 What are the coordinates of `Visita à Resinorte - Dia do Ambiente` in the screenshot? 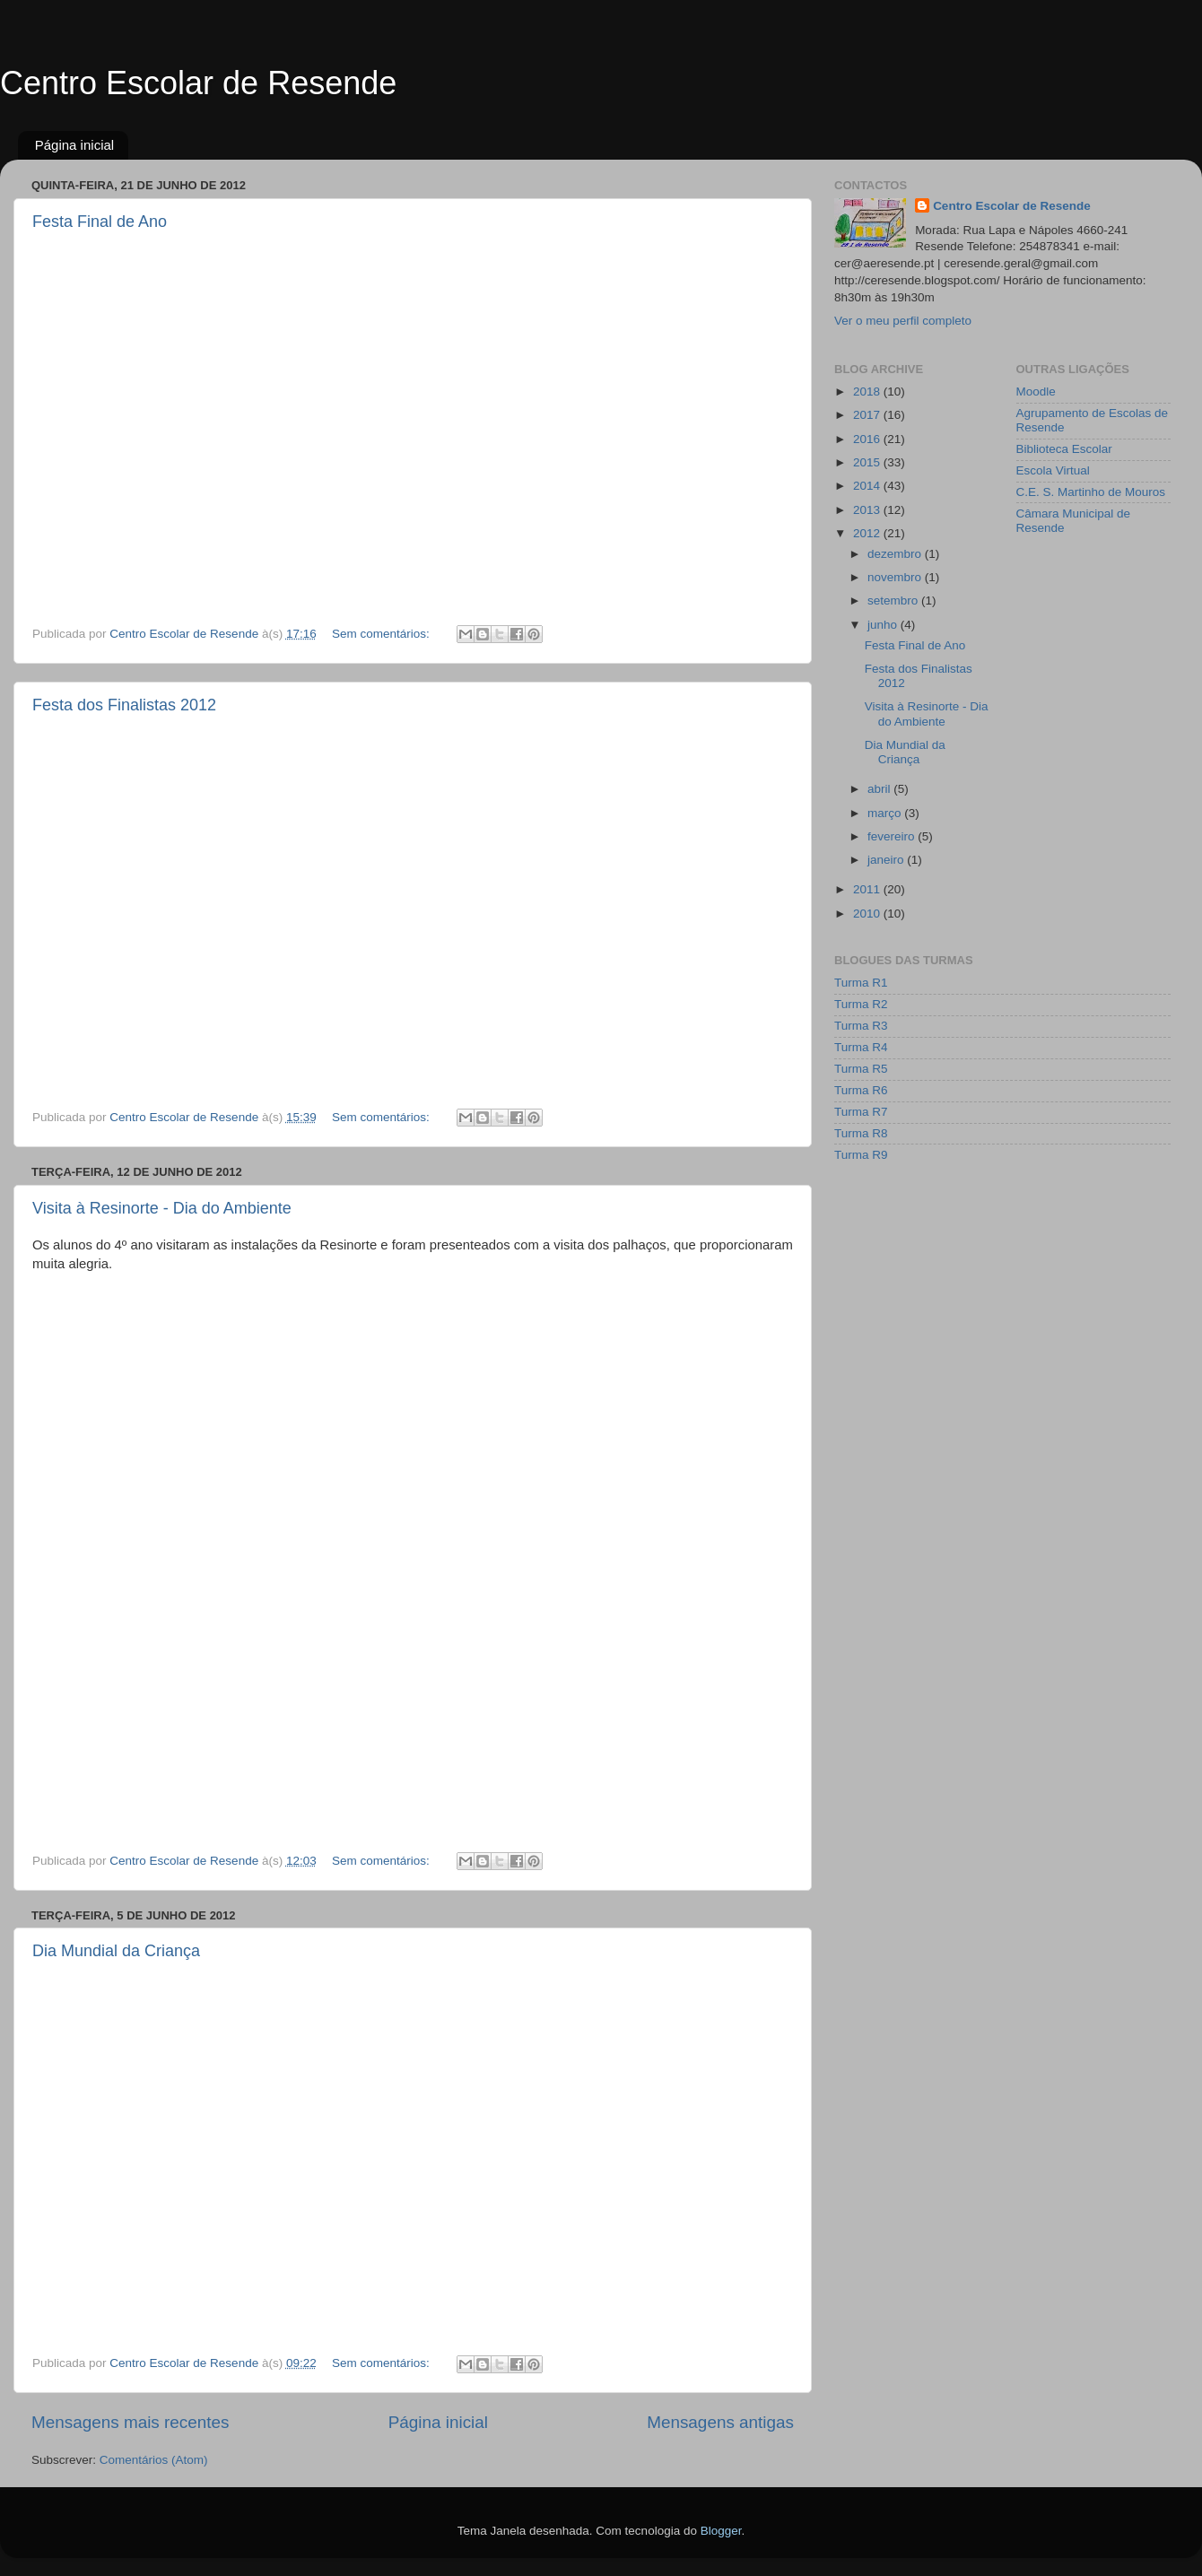 It's located at (162, 1208).